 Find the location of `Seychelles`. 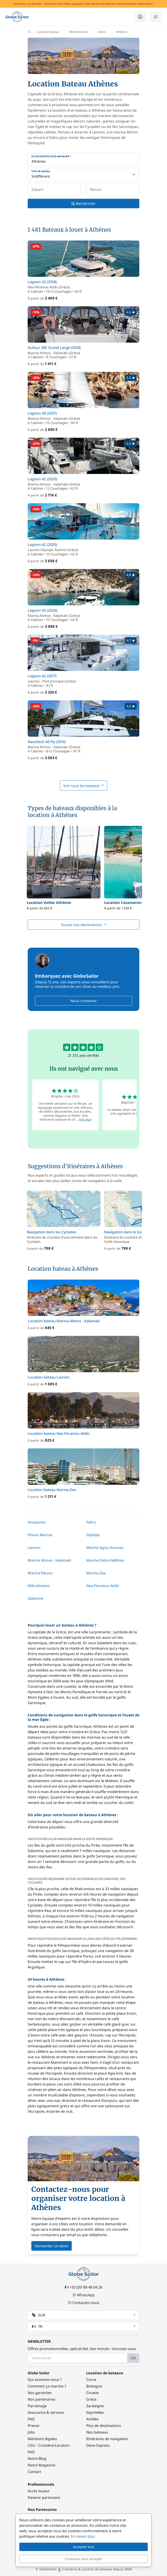

Seychelles is located at coordinates (95, 2412).